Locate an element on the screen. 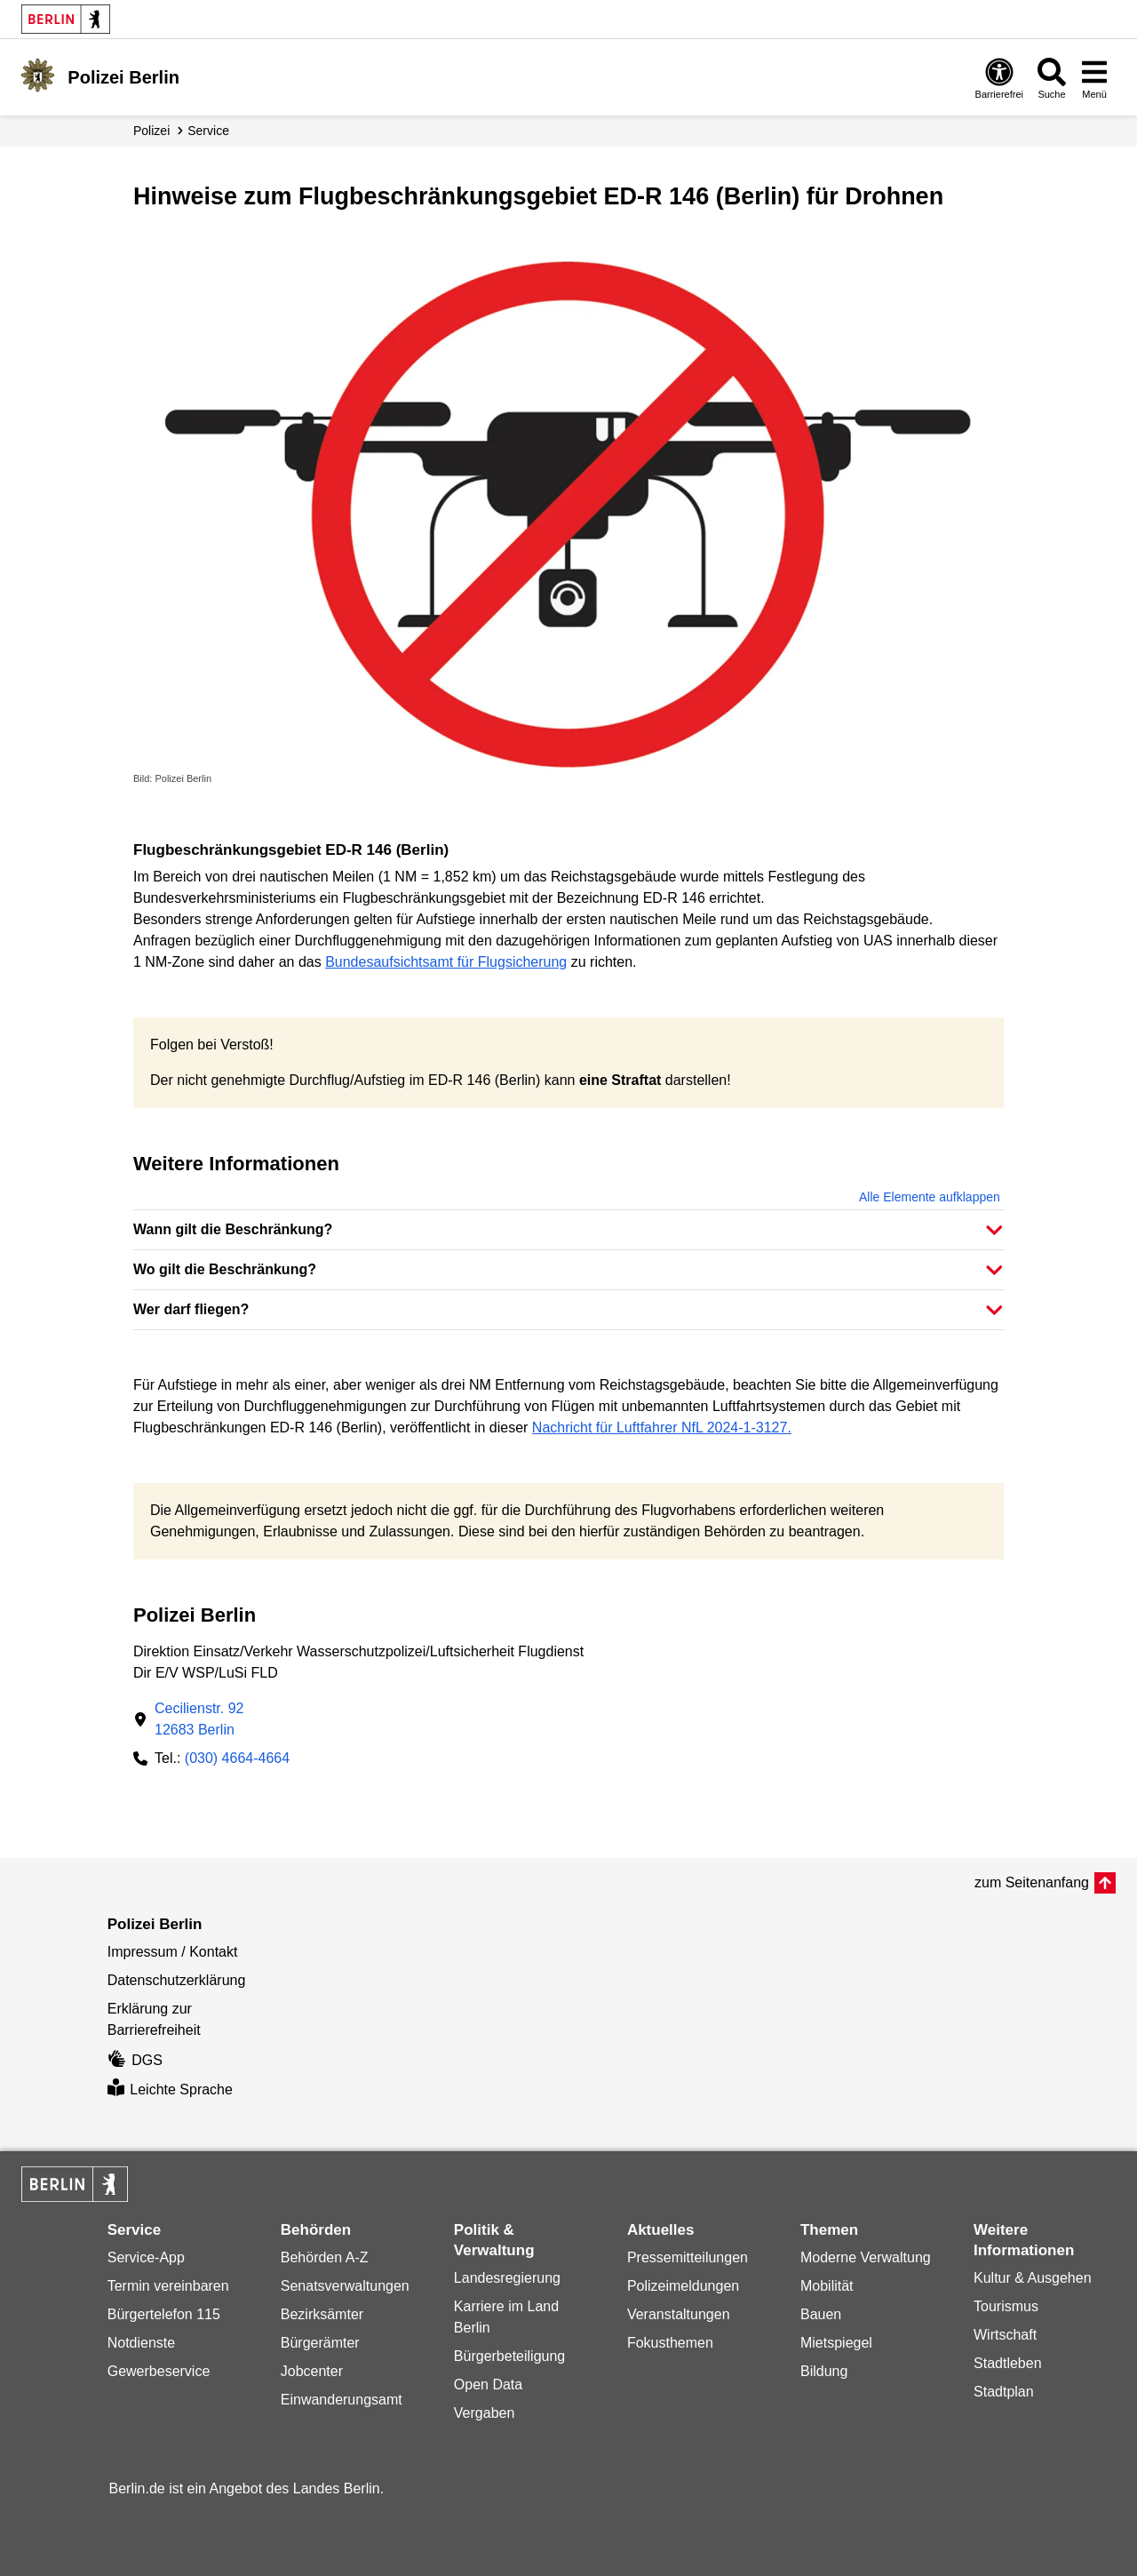 This screenshot has width=1137, height=2576. Senatsverwaltungen is located at coordinates (345, 2285).